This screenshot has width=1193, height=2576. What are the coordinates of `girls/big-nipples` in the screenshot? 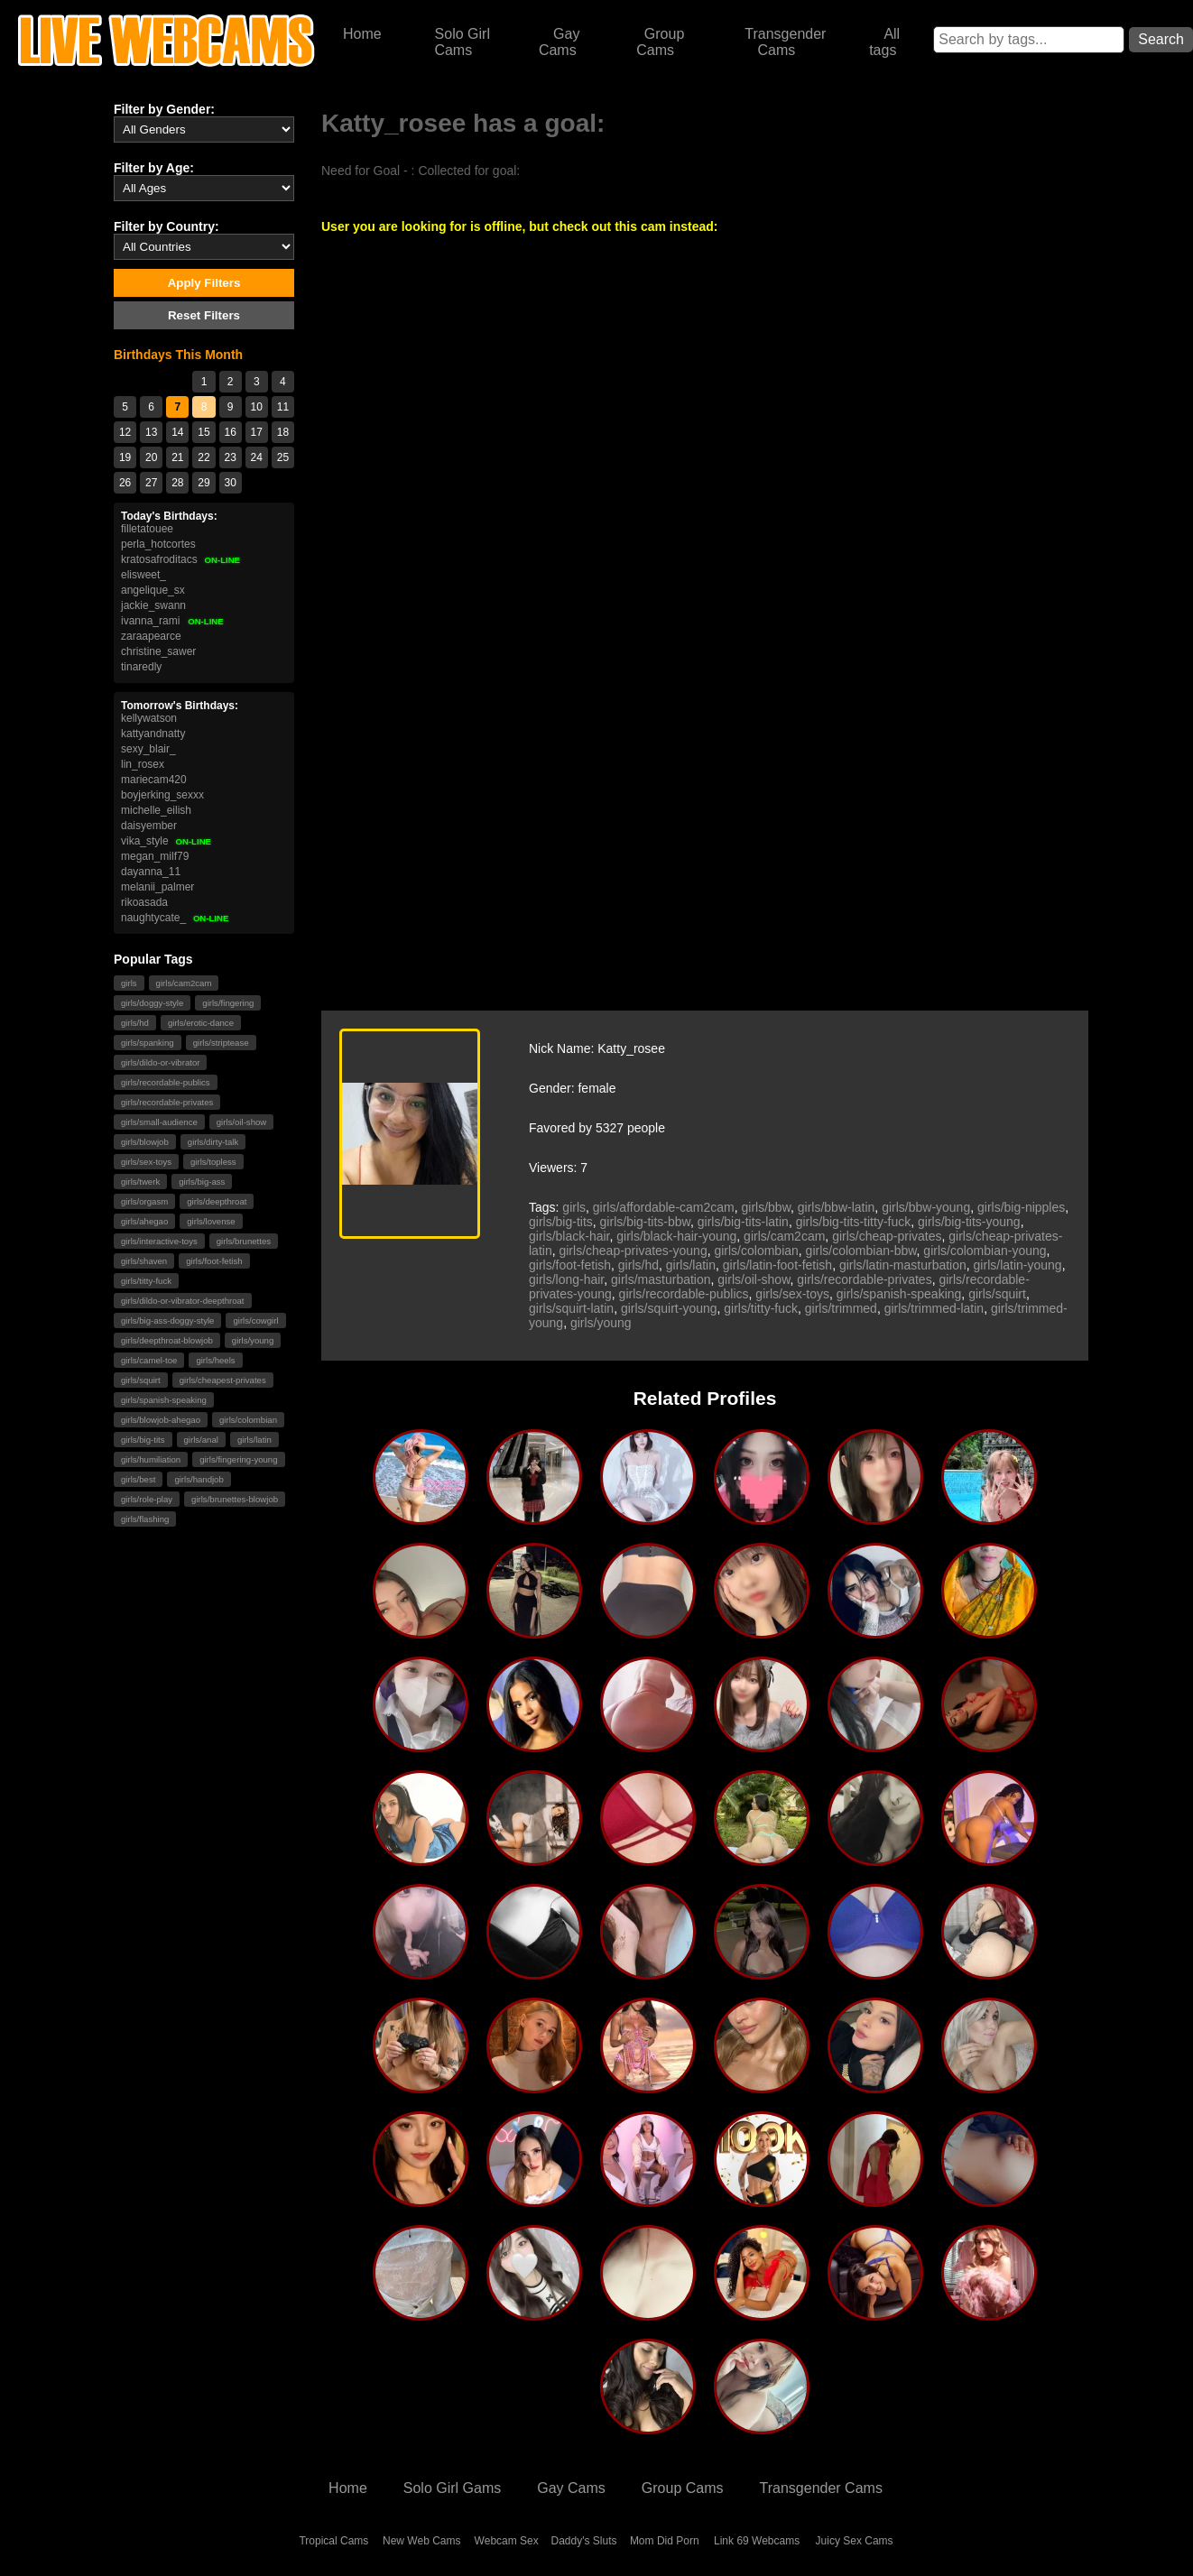 It's located at (1021, 1207).